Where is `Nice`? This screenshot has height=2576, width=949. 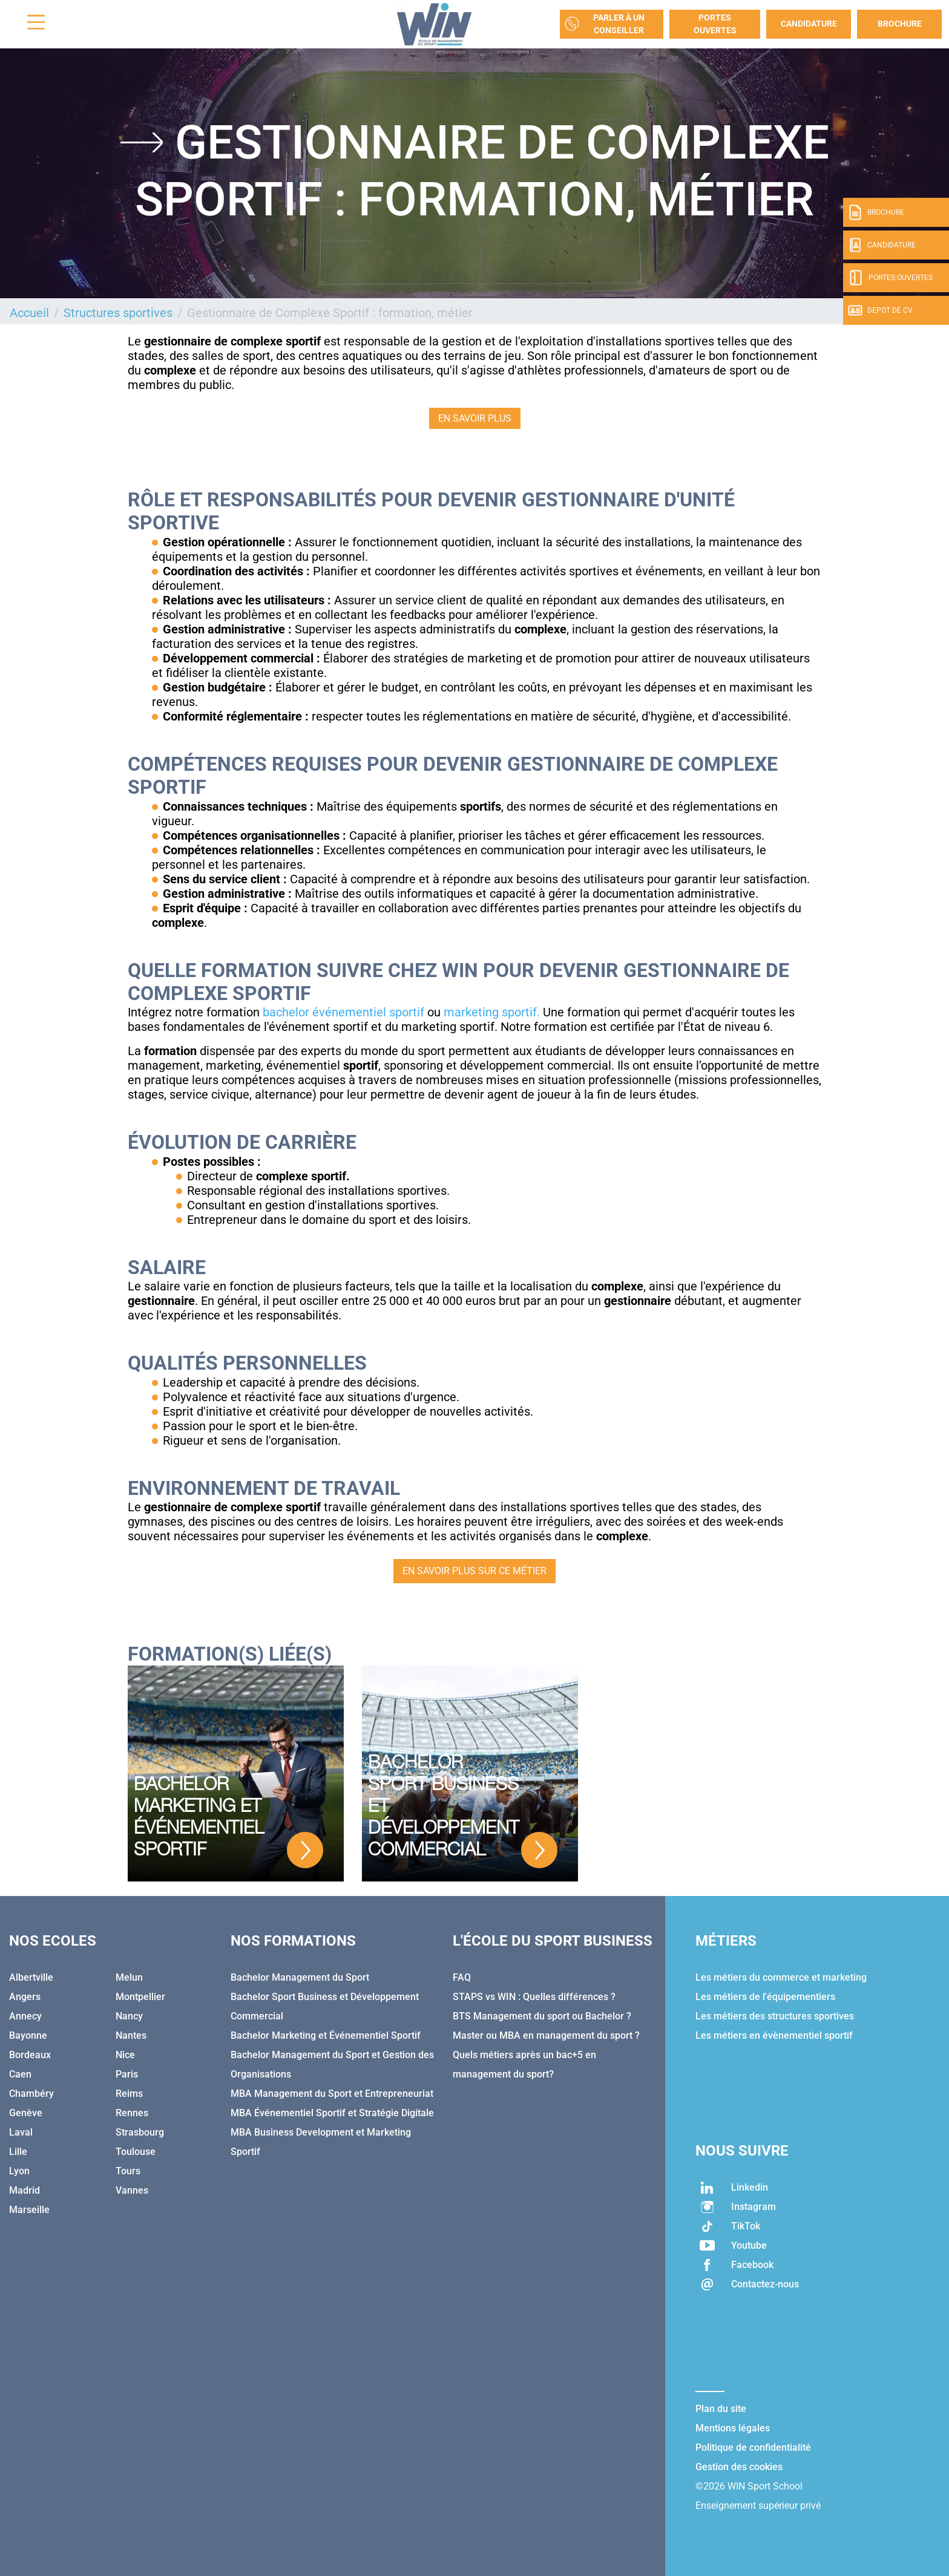 Nice is located at coordinates (125, 2055).